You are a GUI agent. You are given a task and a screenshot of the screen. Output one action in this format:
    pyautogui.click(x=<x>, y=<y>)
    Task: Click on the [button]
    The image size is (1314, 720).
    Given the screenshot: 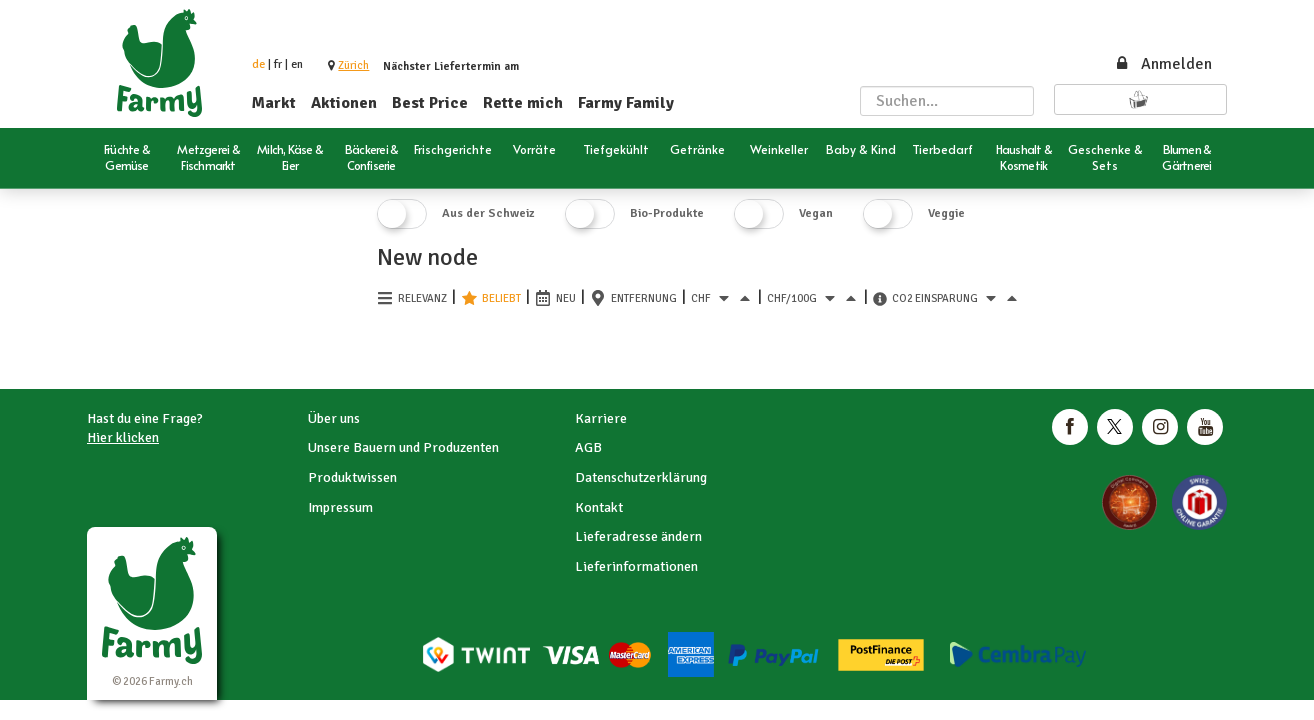 What is the action you would take?
    pyautogui.click(x=353, y=65)
    